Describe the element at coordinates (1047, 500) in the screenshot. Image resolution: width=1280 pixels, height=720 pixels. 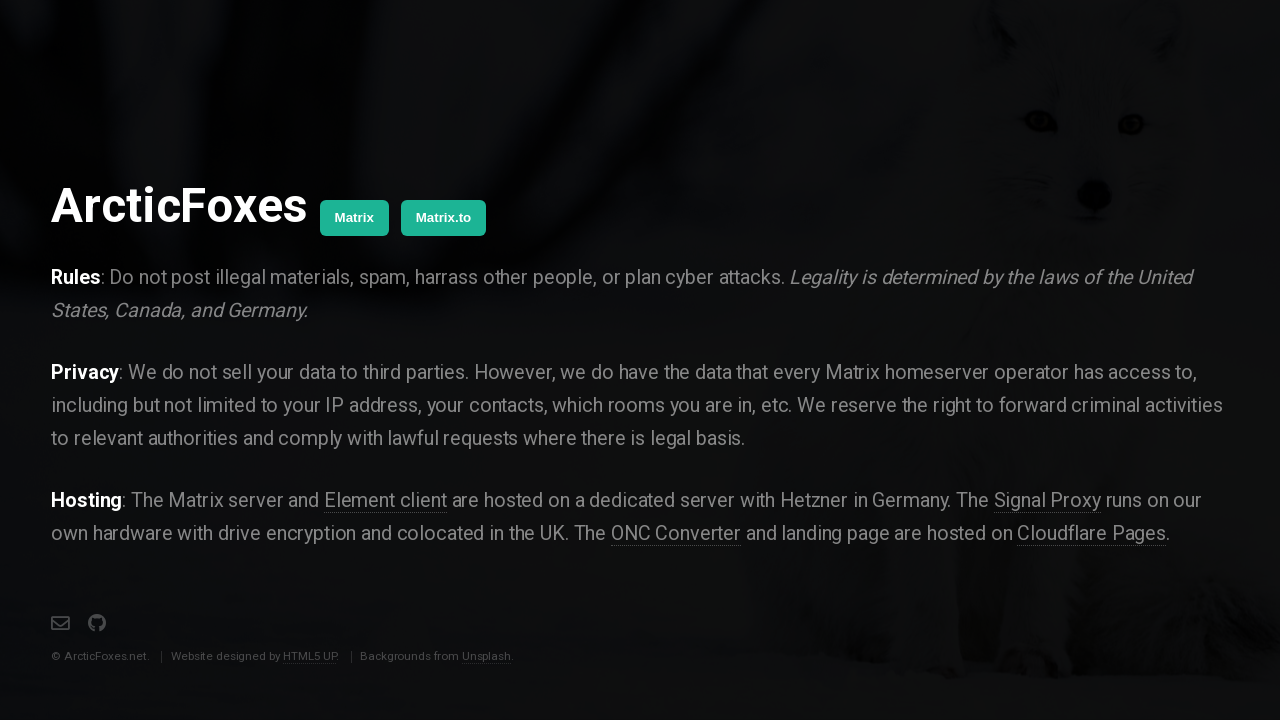
I see `Signal Proxy` at that location.